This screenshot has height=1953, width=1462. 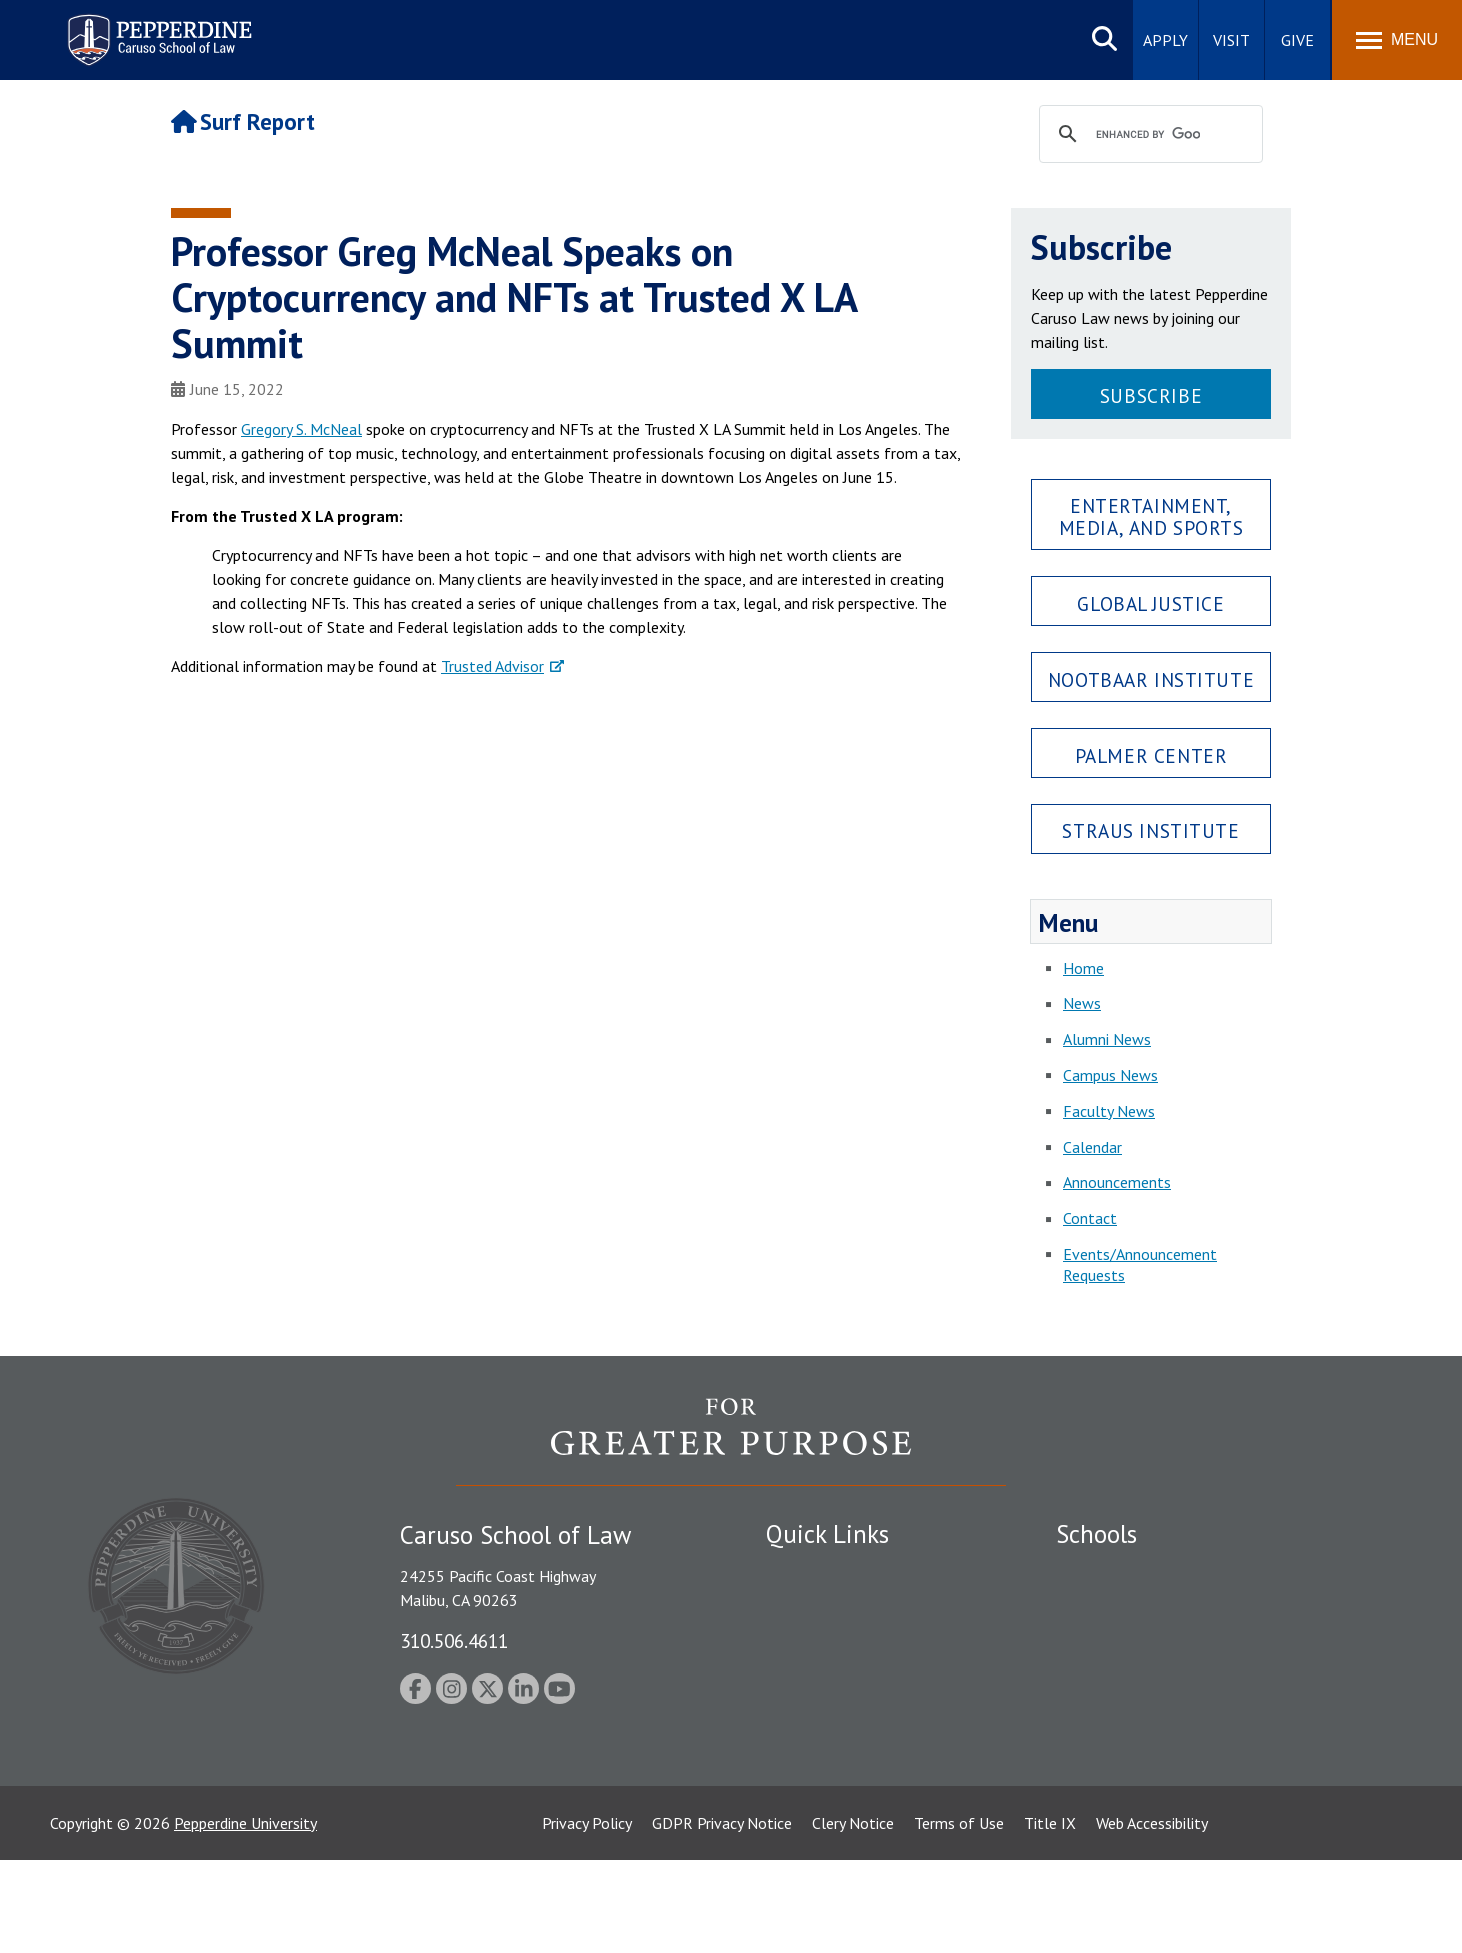 What do you see at coordinates (1152, 1916) in the screenshot?
I see `Web Accessibility` at bounding box center [1152, 1916].